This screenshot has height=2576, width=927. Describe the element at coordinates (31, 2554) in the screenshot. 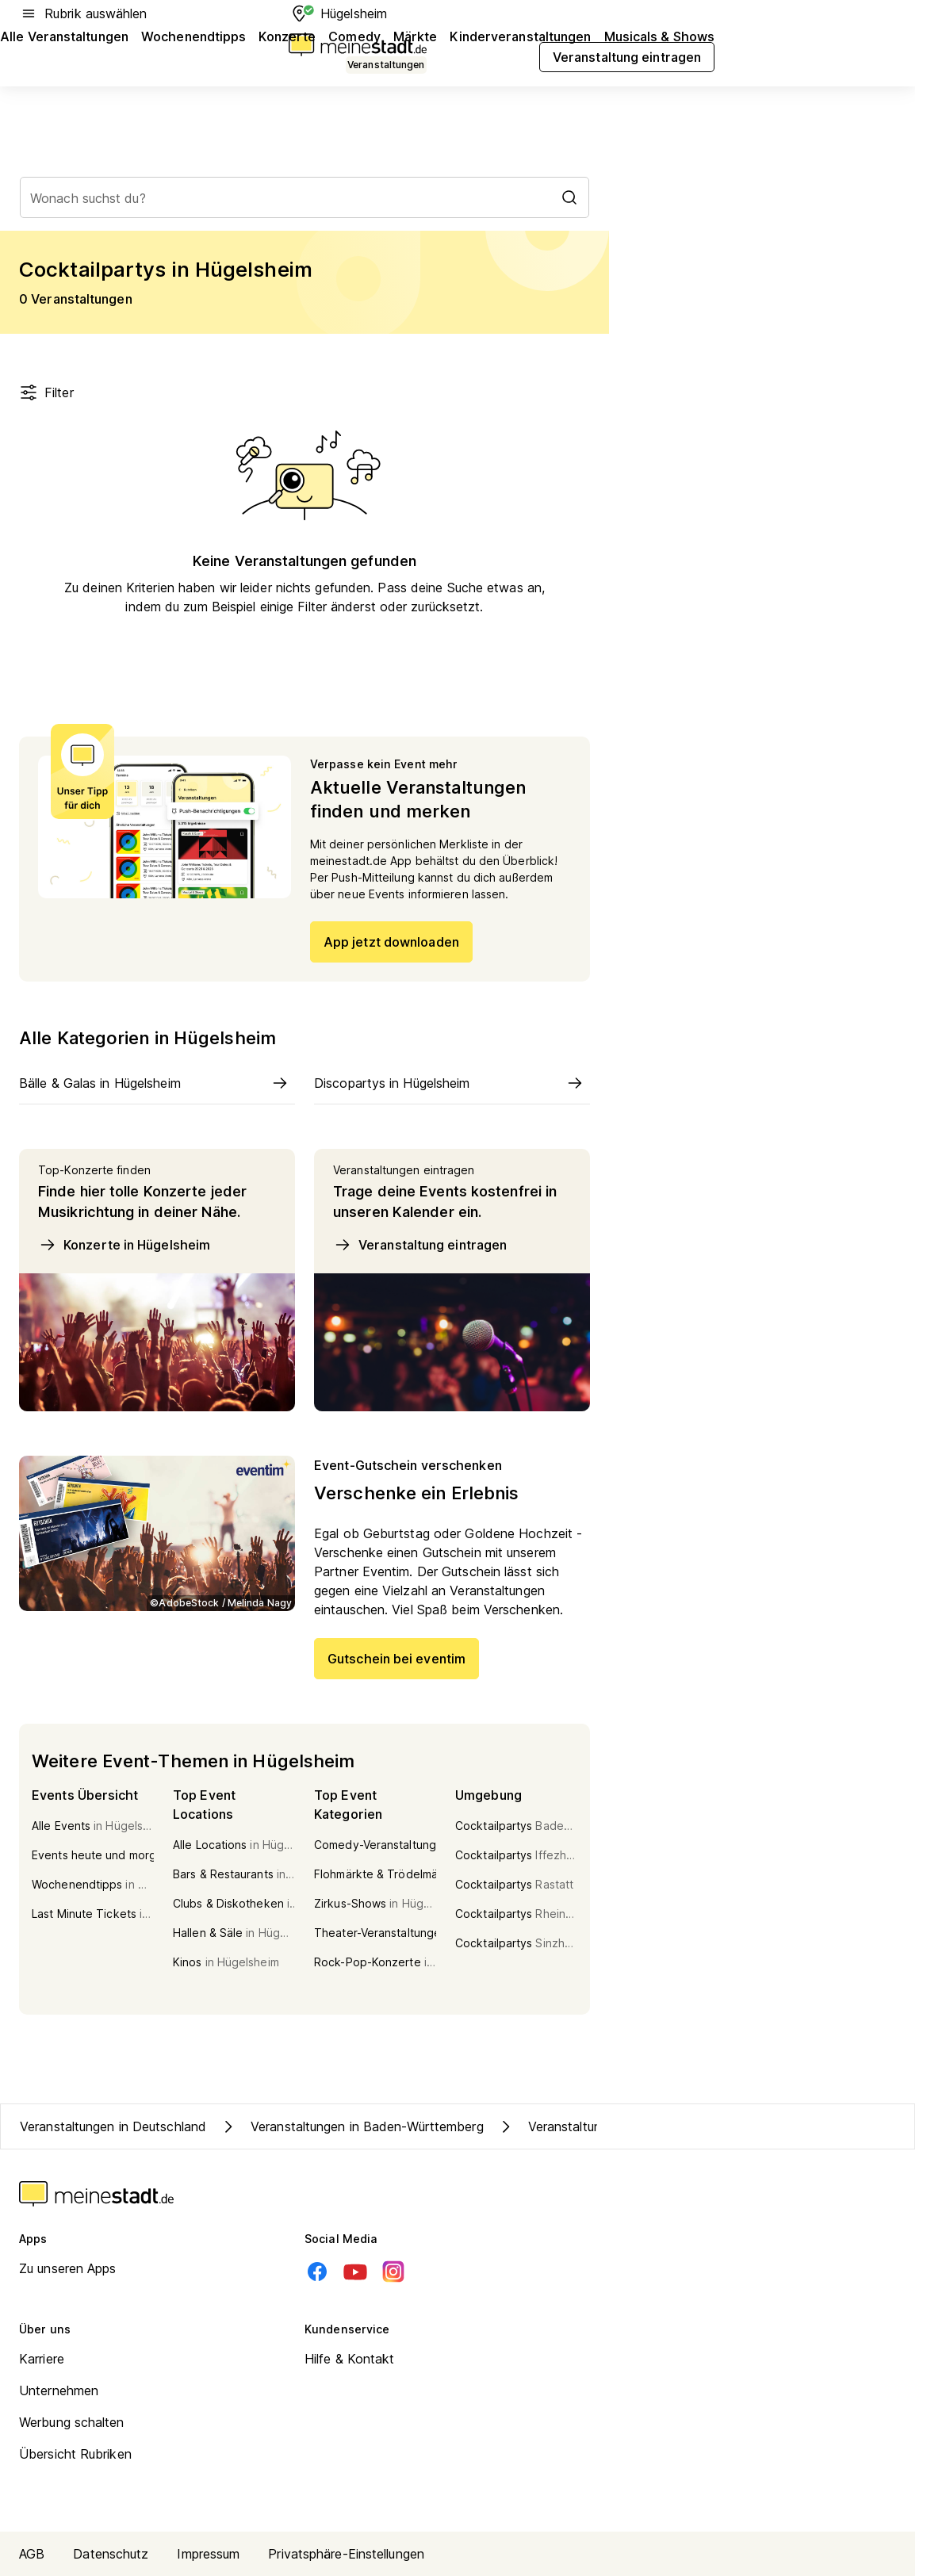

I see `AGB` at that location.